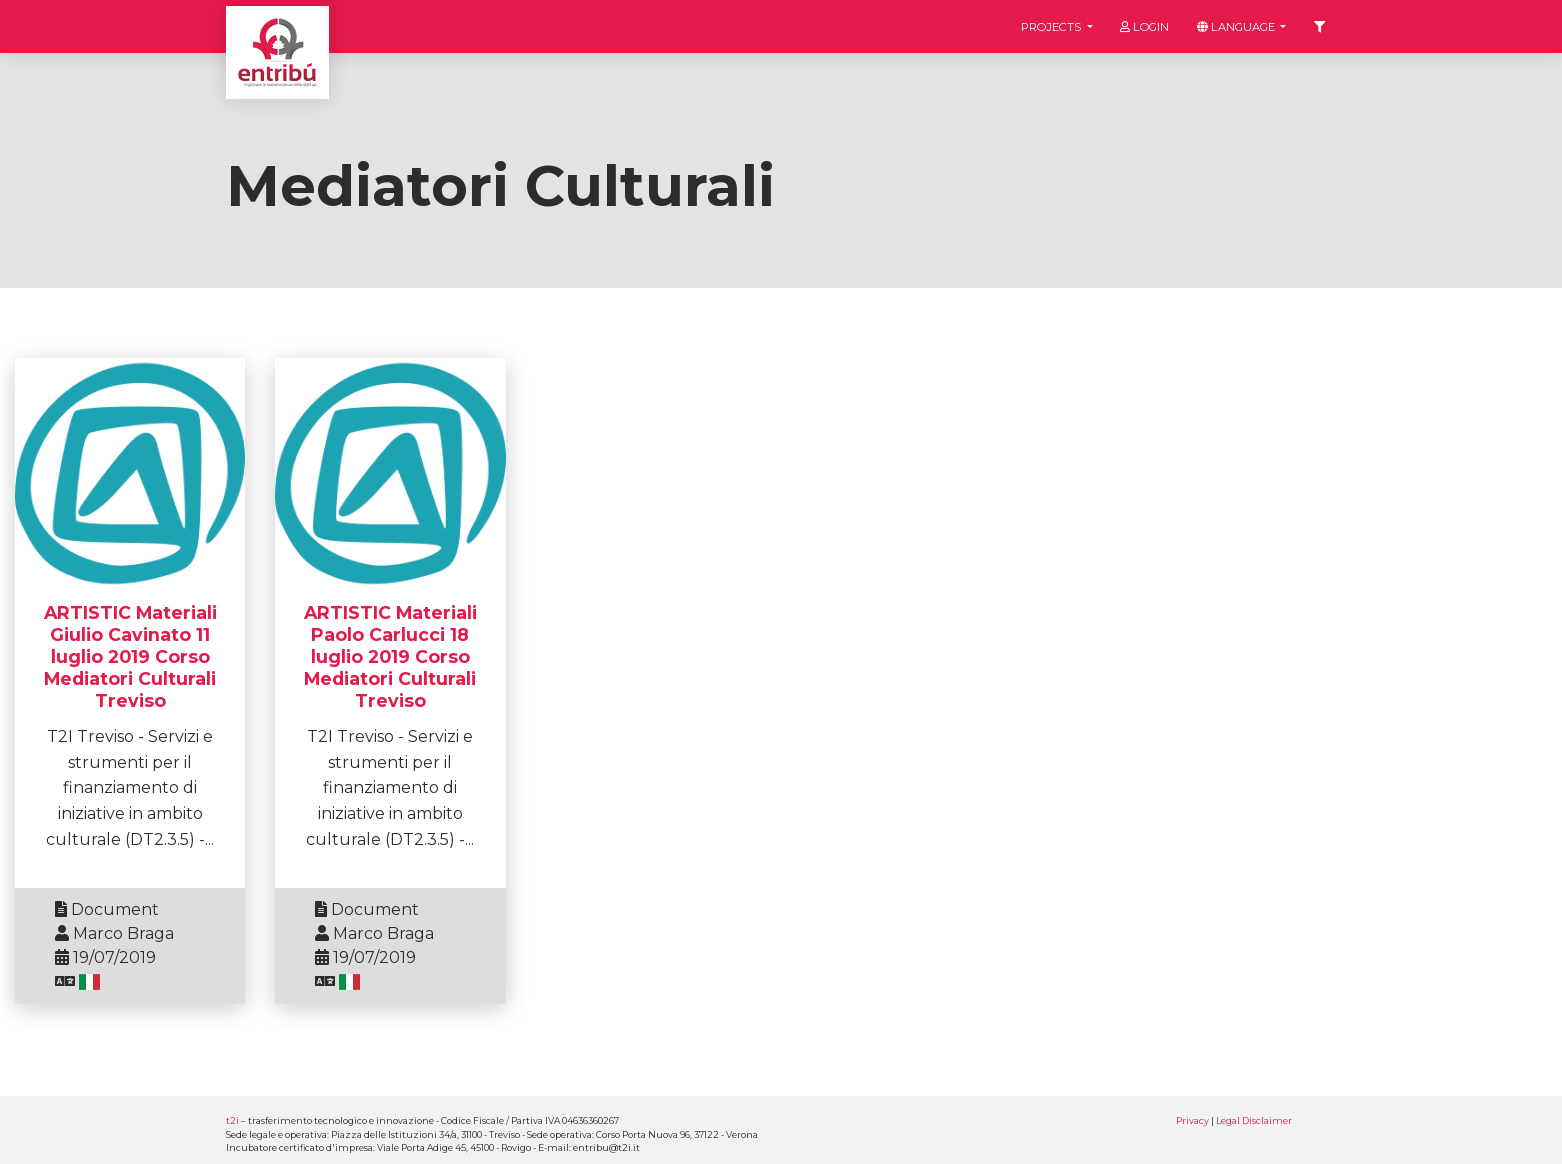  I want to click on Legal Disclaimer, so click(1254, 1120).